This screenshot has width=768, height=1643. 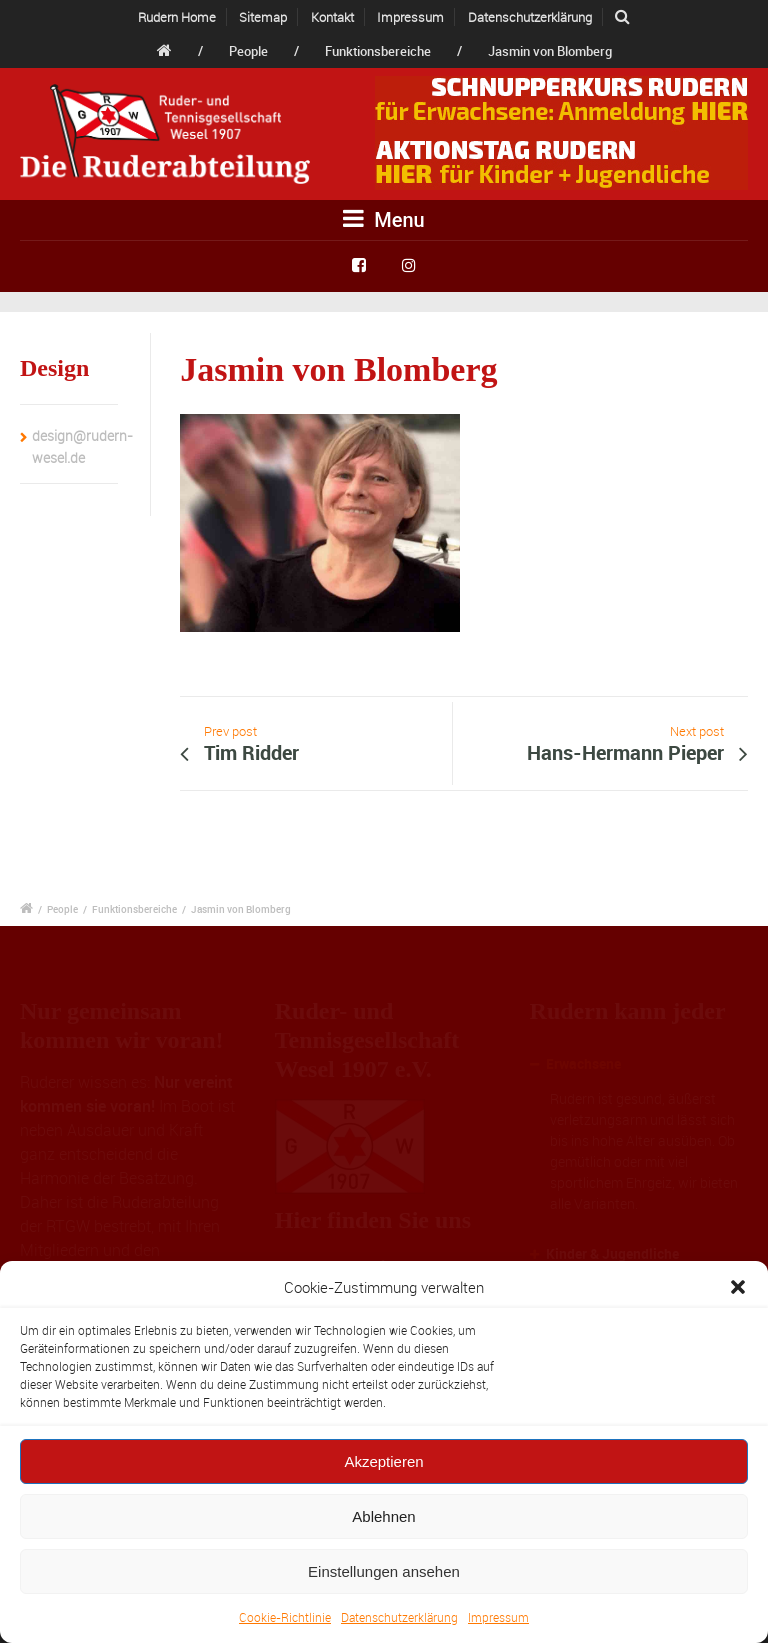 I want to click on Datenschutzerklärung, so click(x=399, y=1617).